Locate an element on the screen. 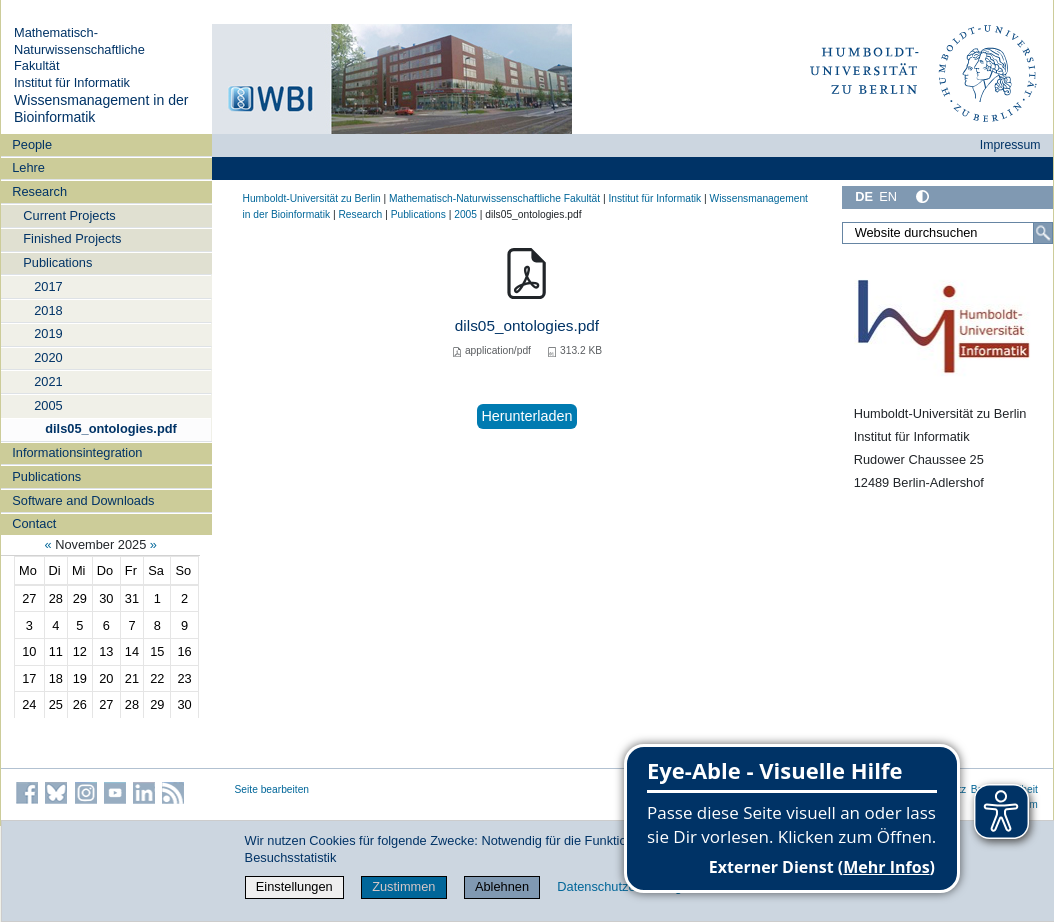 Image resolution: width=1054 pixels, height=922 pixels. Datenschutzerklärung is located at coordinates (619, 886).